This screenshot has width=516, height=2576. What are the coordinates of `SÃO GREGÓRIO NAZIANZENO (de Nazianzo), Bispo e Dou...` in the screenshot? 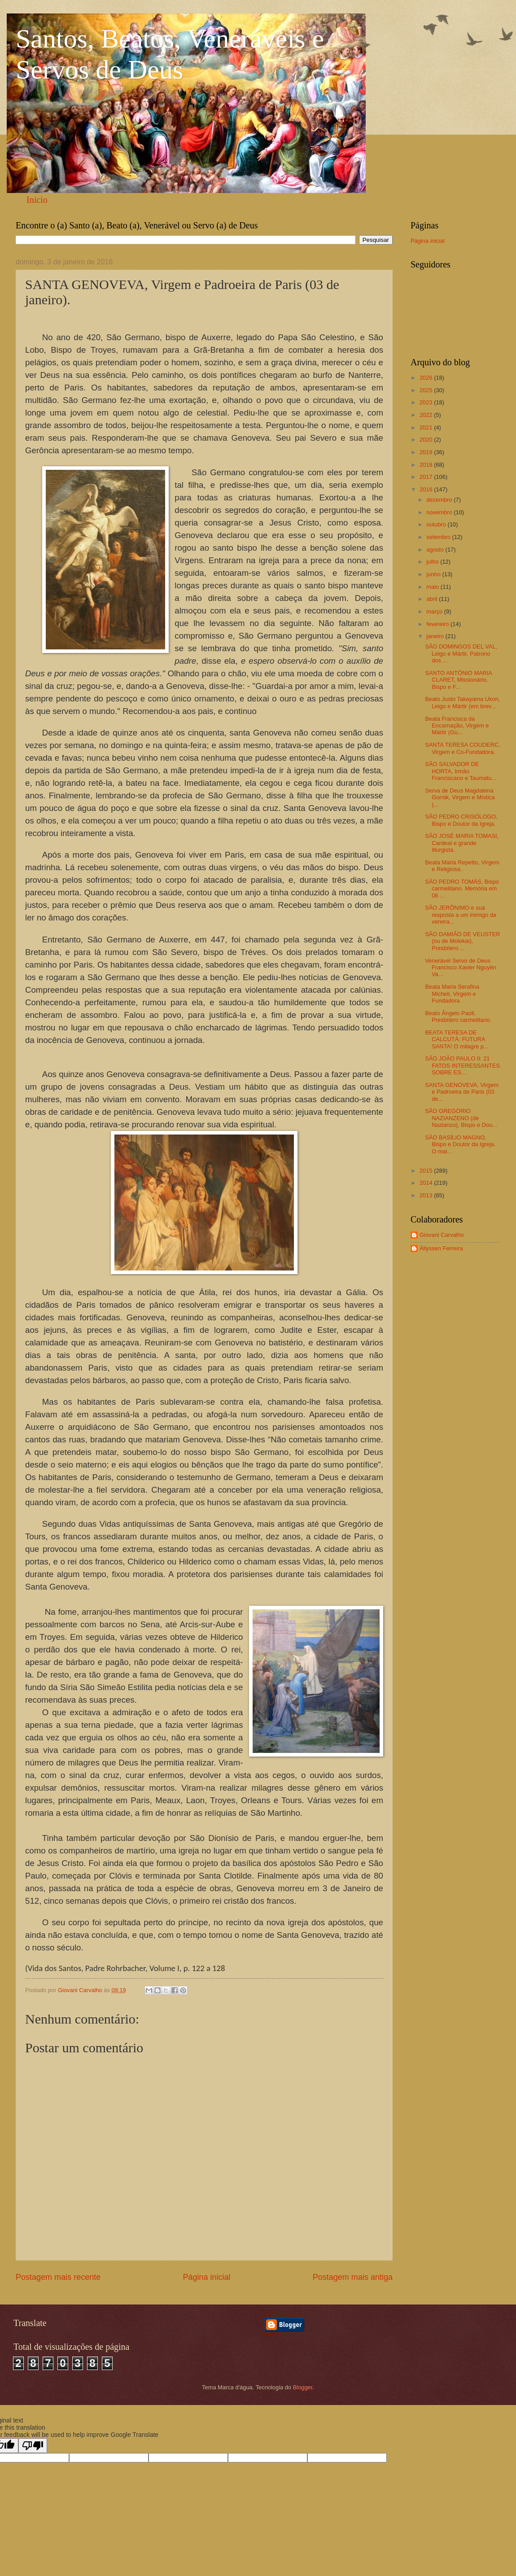 It's located at (461, 1118).